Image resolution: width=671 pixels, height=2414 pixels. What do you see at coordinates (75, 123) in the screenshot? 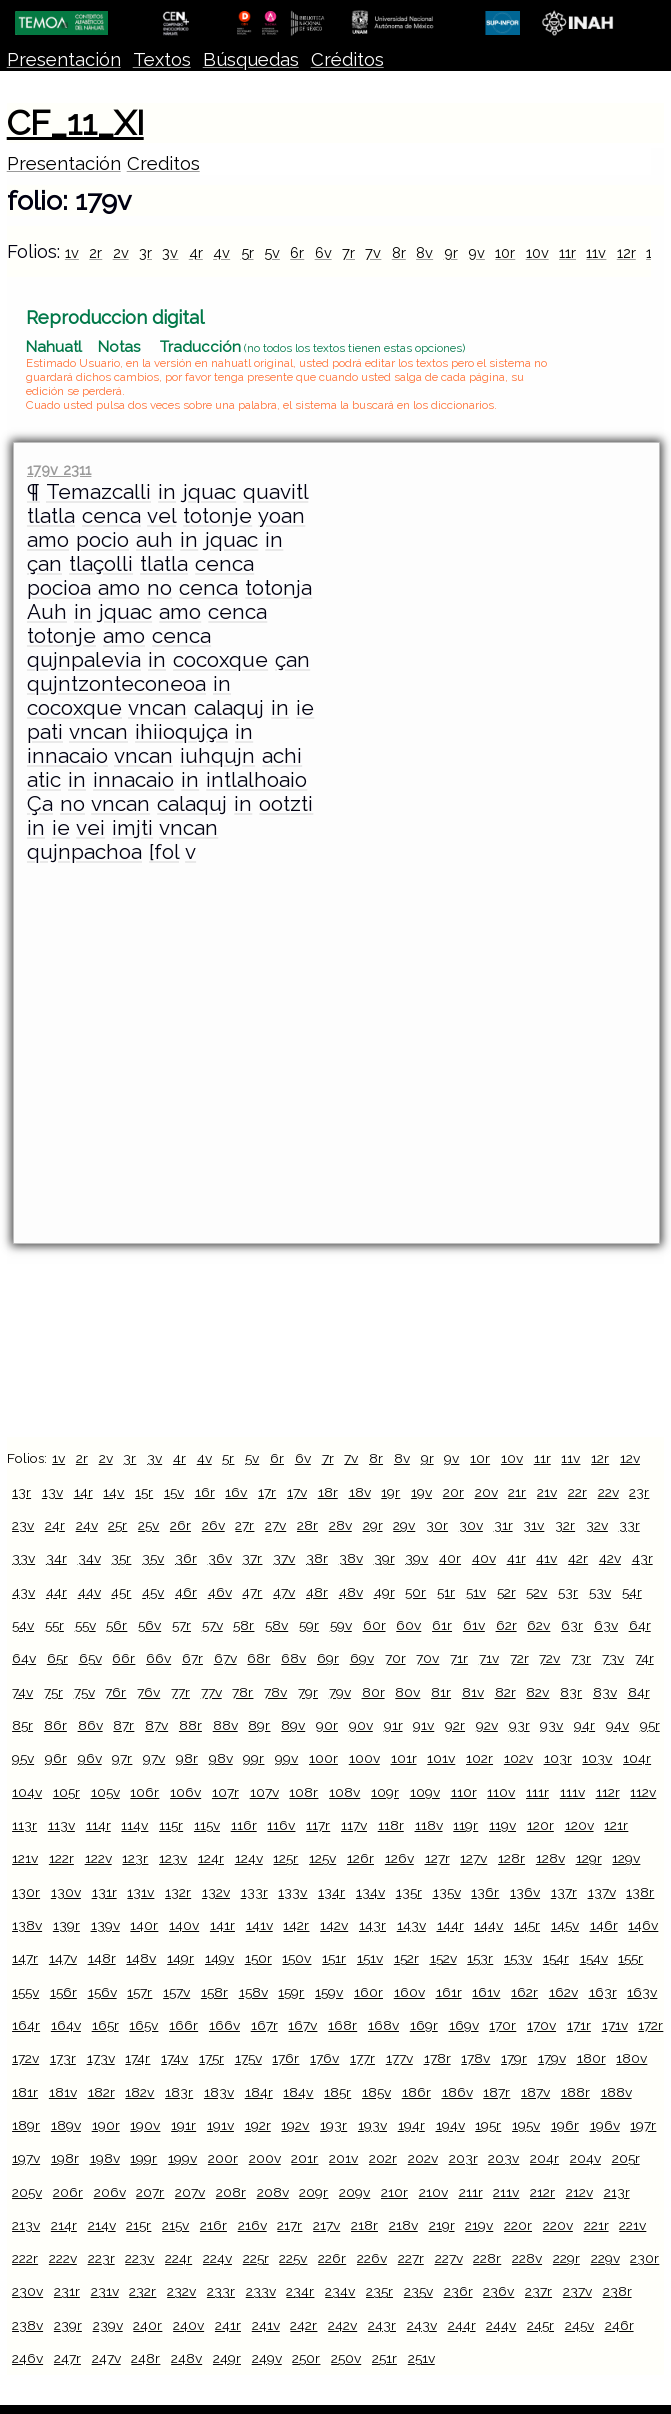
I see `CF_11_XI` at bounding box center [75, 123].